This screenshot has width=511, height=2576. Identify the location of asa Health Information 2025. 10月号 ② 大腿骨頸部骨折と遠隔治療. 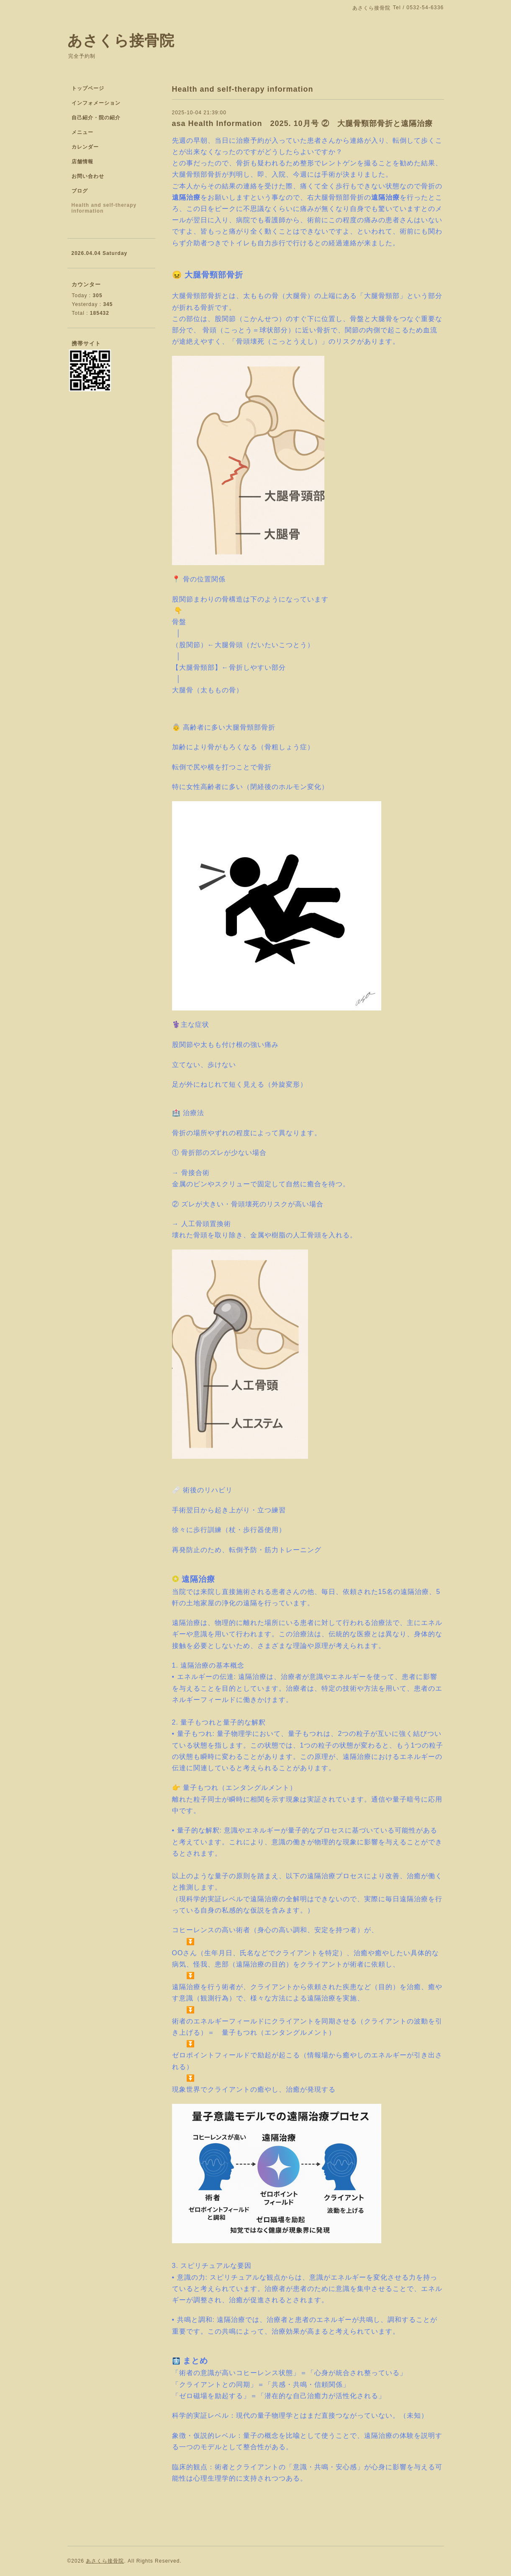
(302, 123).